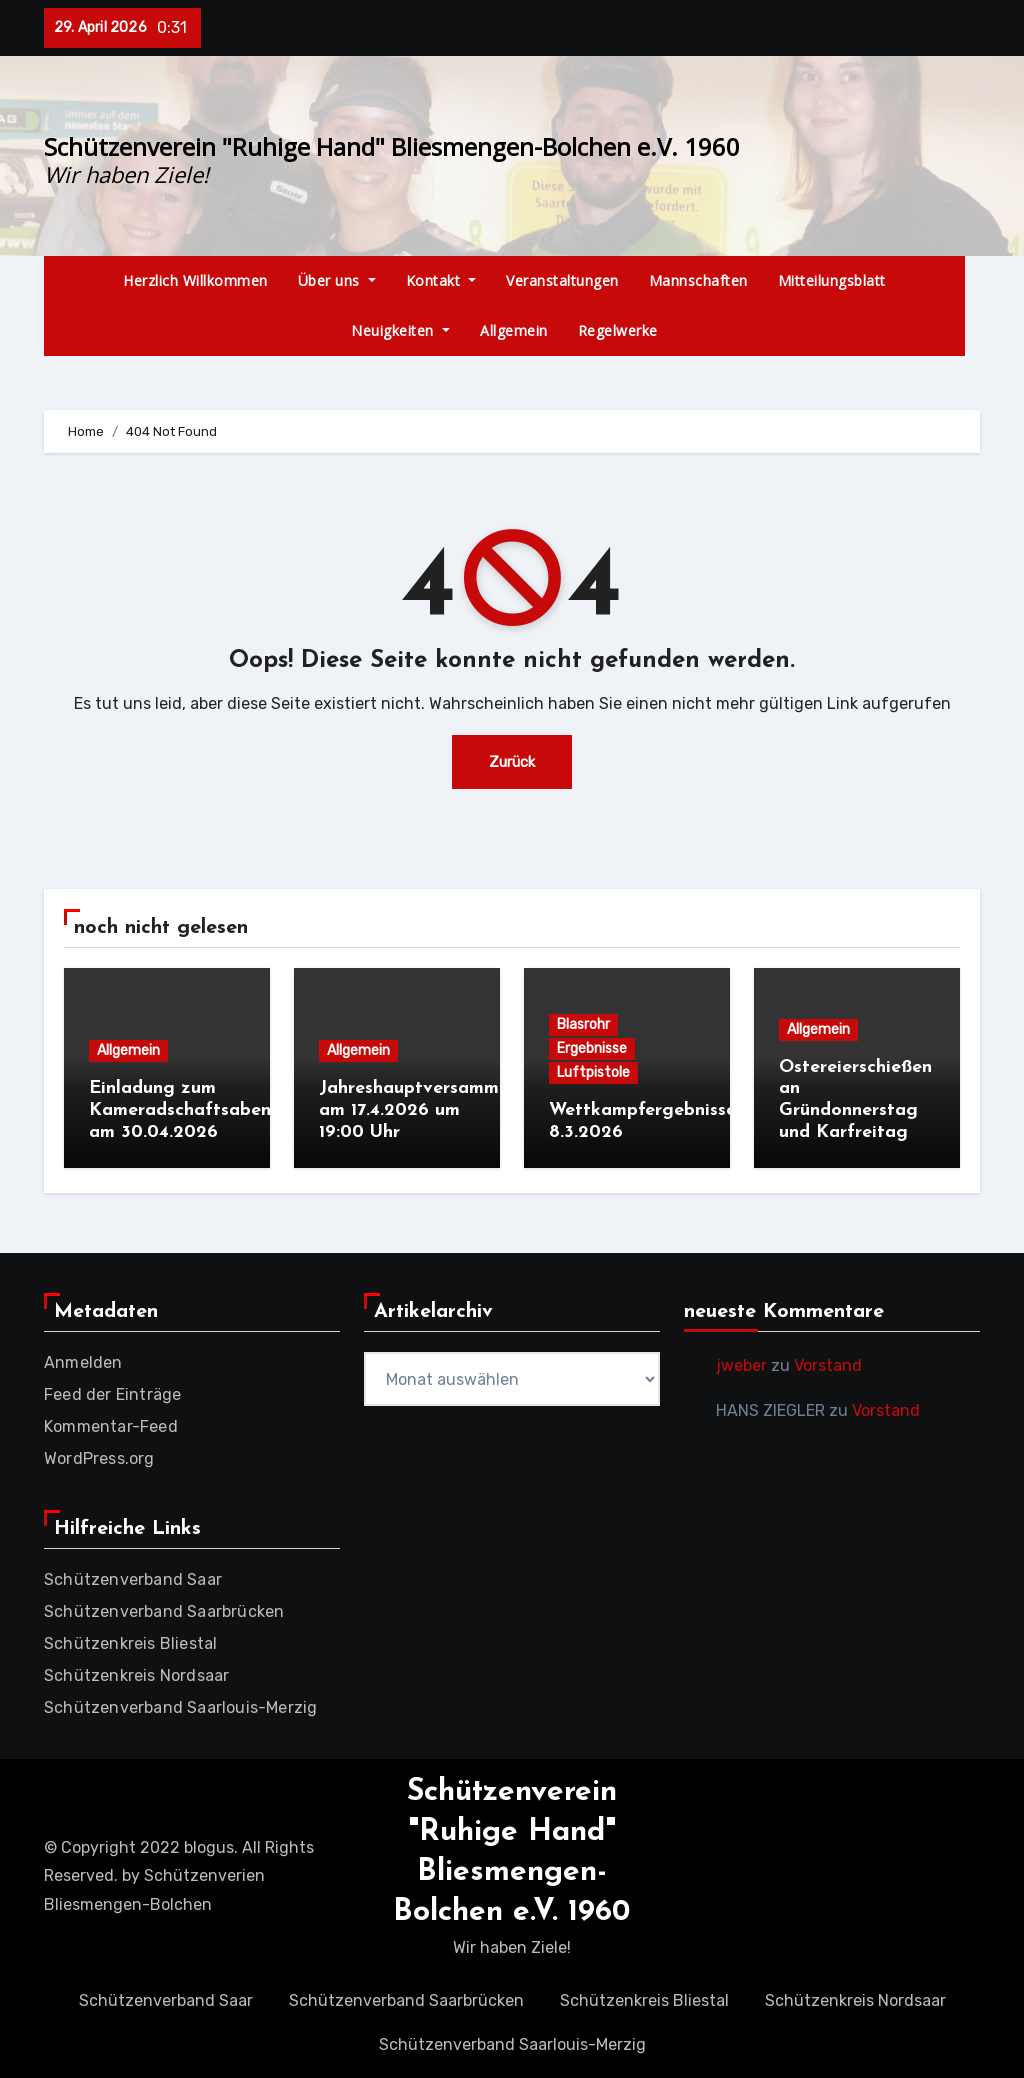 This screenshot has width=1024, height=2078. Describe the element at coordinates (185, 1110) in the screenshot. I see `Einladung zum Kameradschaftsabend am 30.04.2026` at that location.